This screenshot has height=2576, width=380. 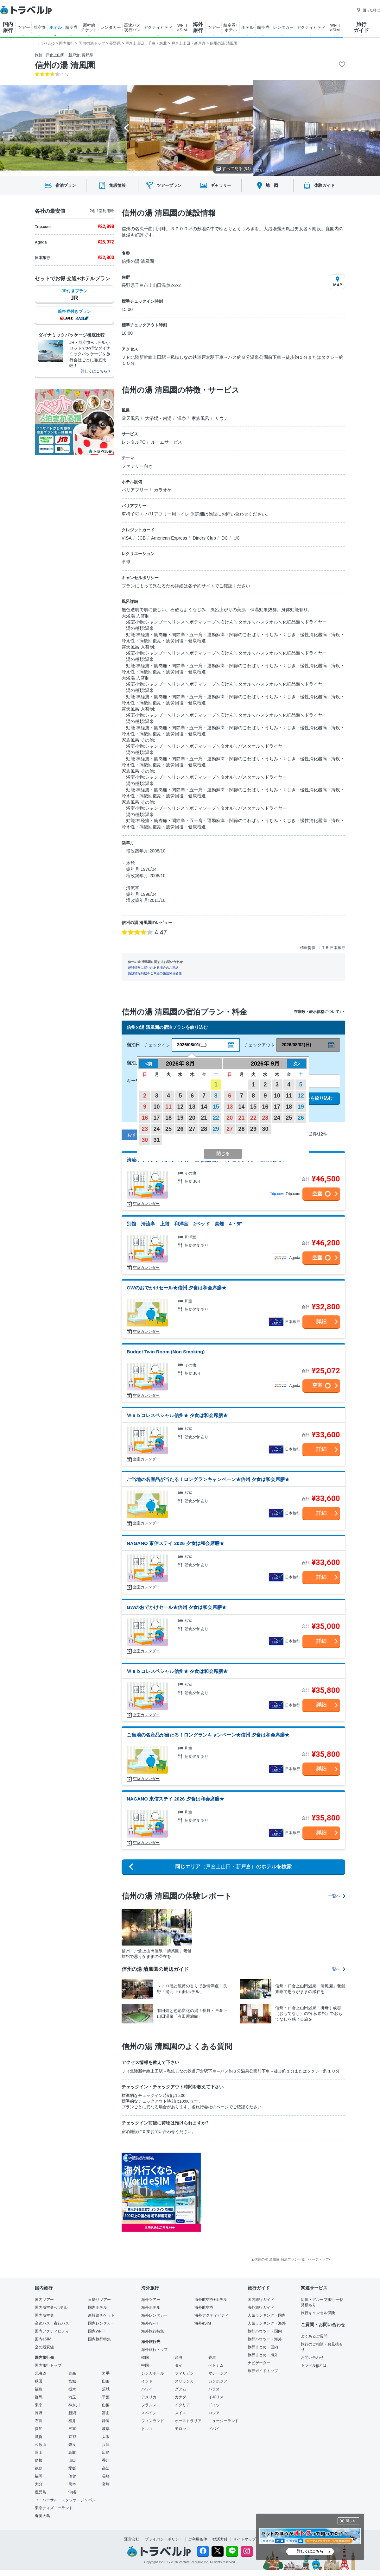 I want to click on 国内旅行ガイド, so click(x=261, y=2299).